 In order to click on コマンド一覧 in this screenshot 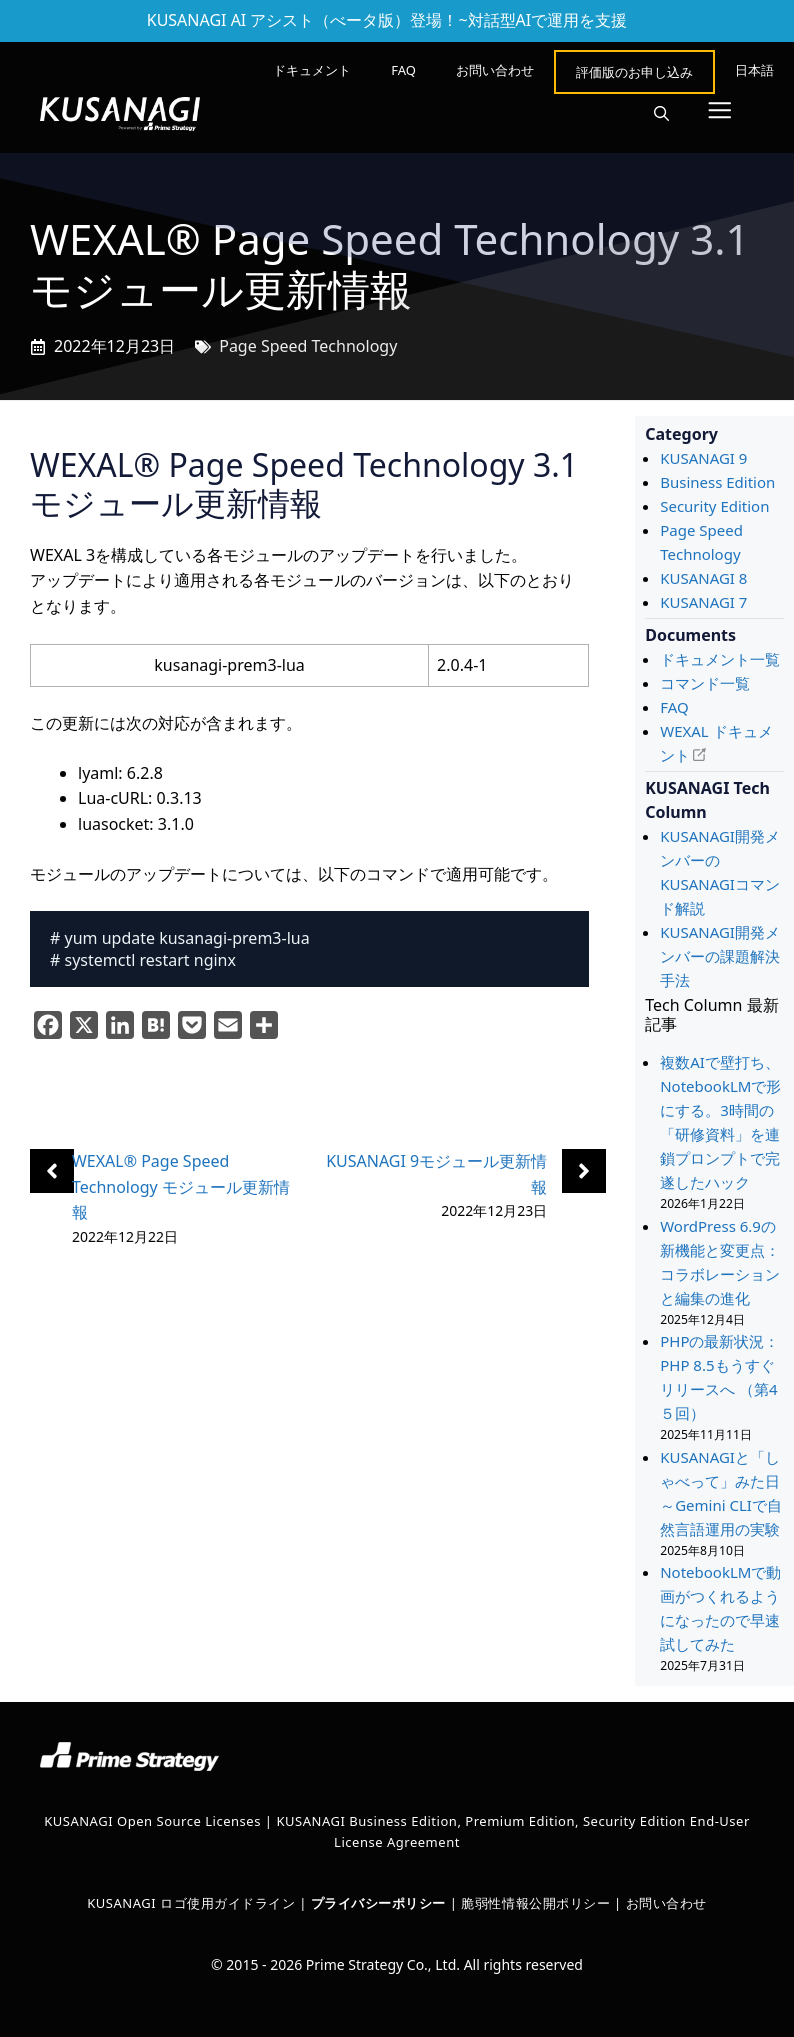, I will do `click(705, 683)`.